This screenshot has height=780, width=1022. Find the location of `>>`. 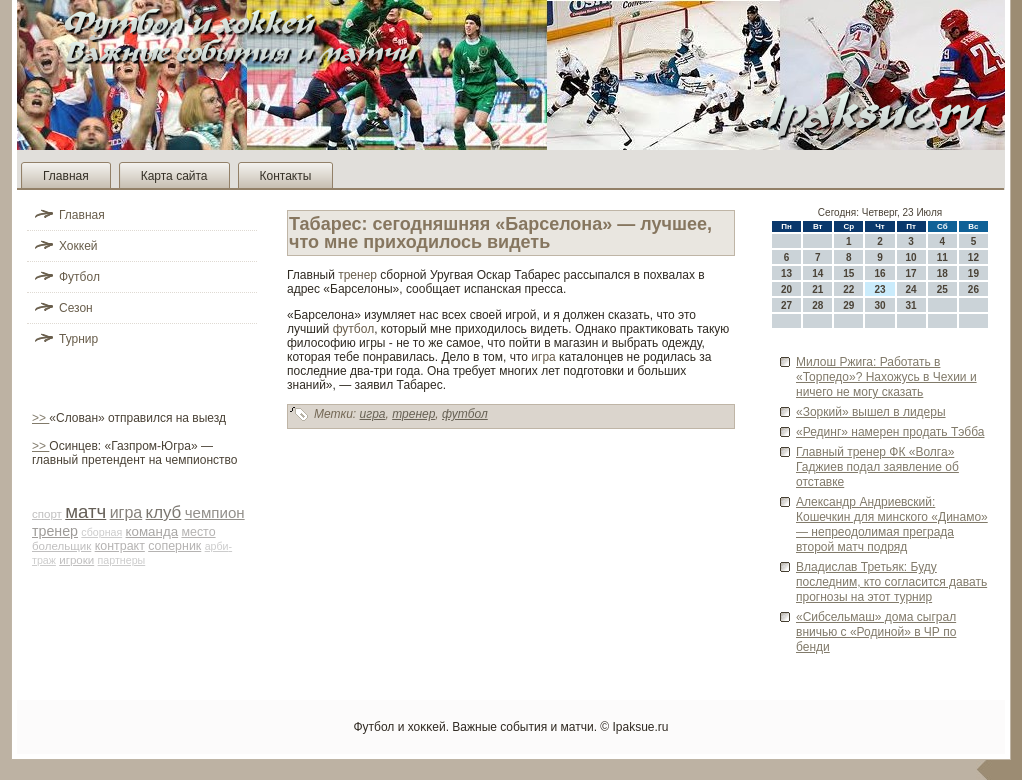

>> is located at coordinates (40, 418).